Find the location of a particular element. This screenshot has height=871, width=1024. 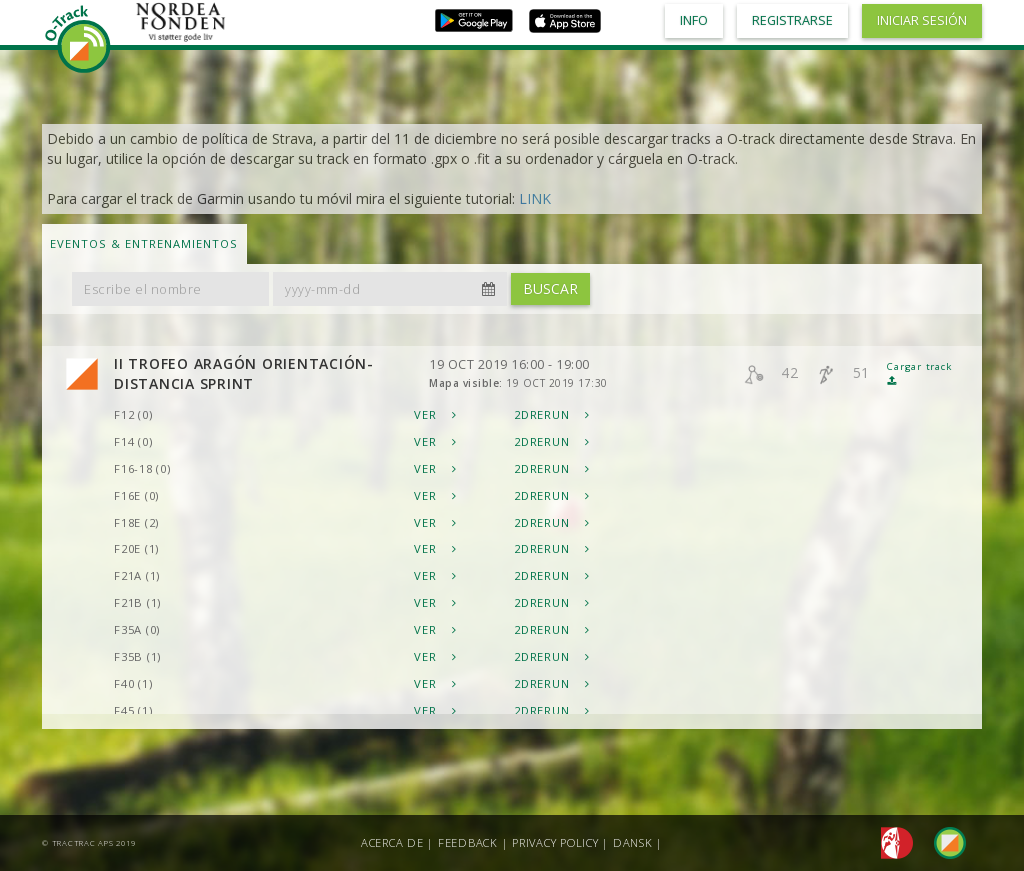

Feedback is located at coordinates (468, 842).